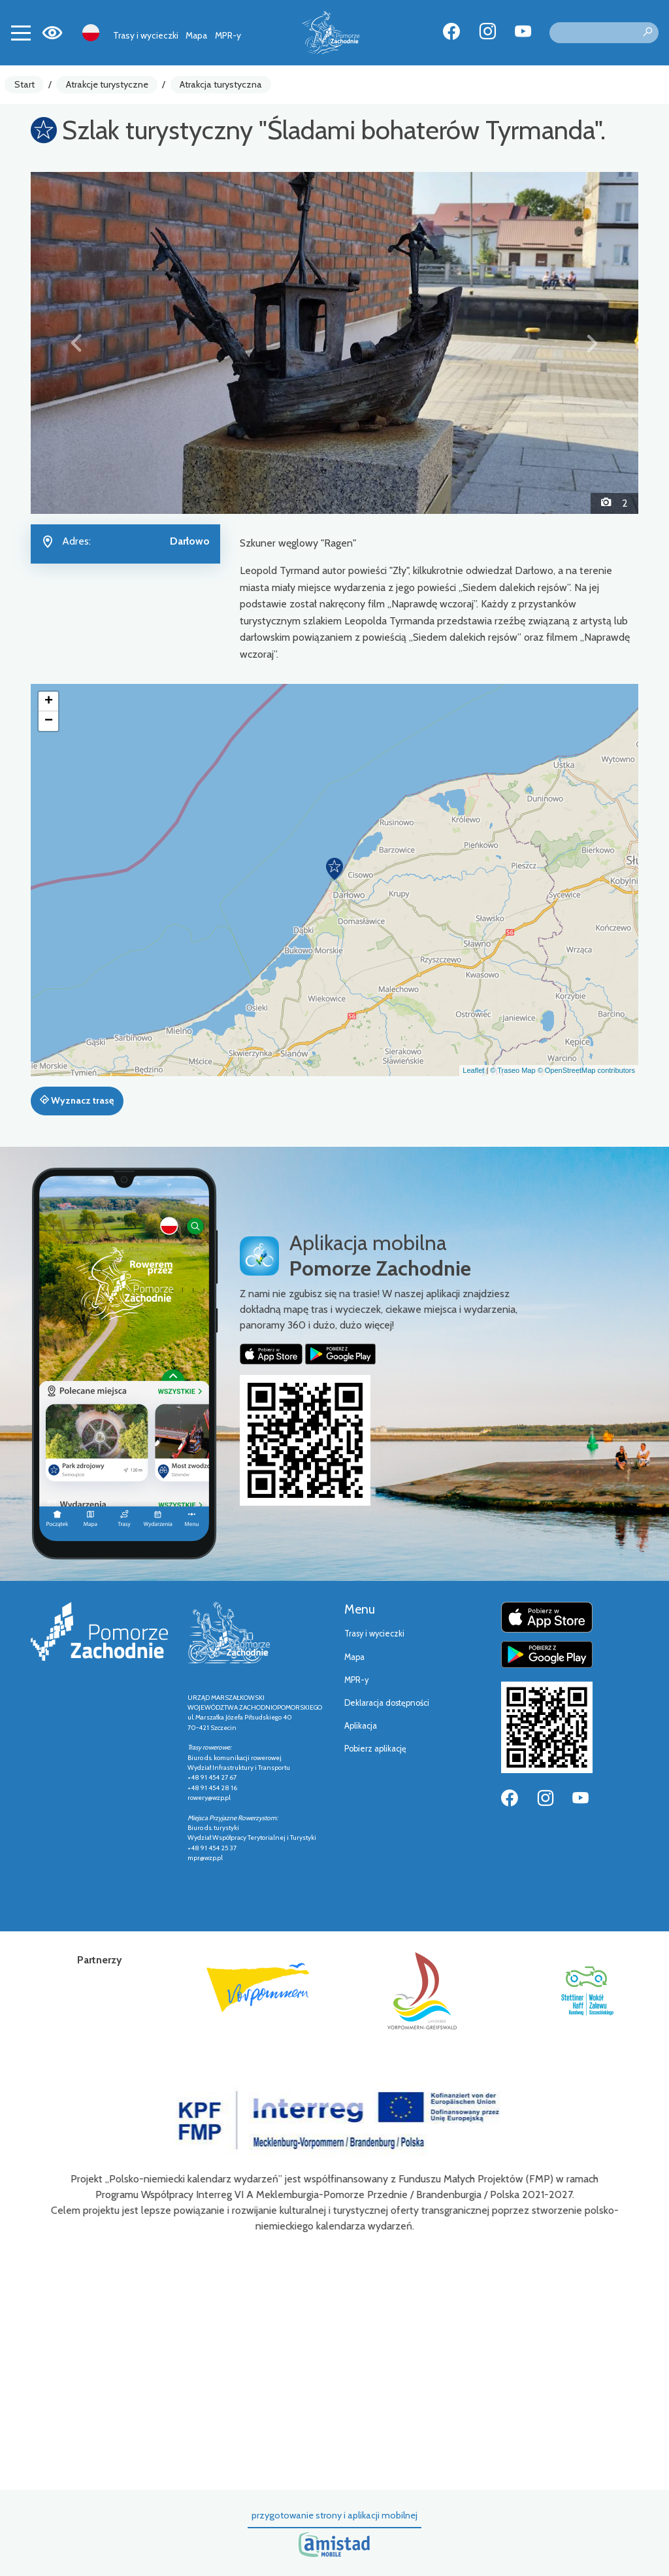  What do you see at coordinates (77, 1100) in the screenshot?
I see `Wyznacz trasę` at bounding box center [77, 1100].